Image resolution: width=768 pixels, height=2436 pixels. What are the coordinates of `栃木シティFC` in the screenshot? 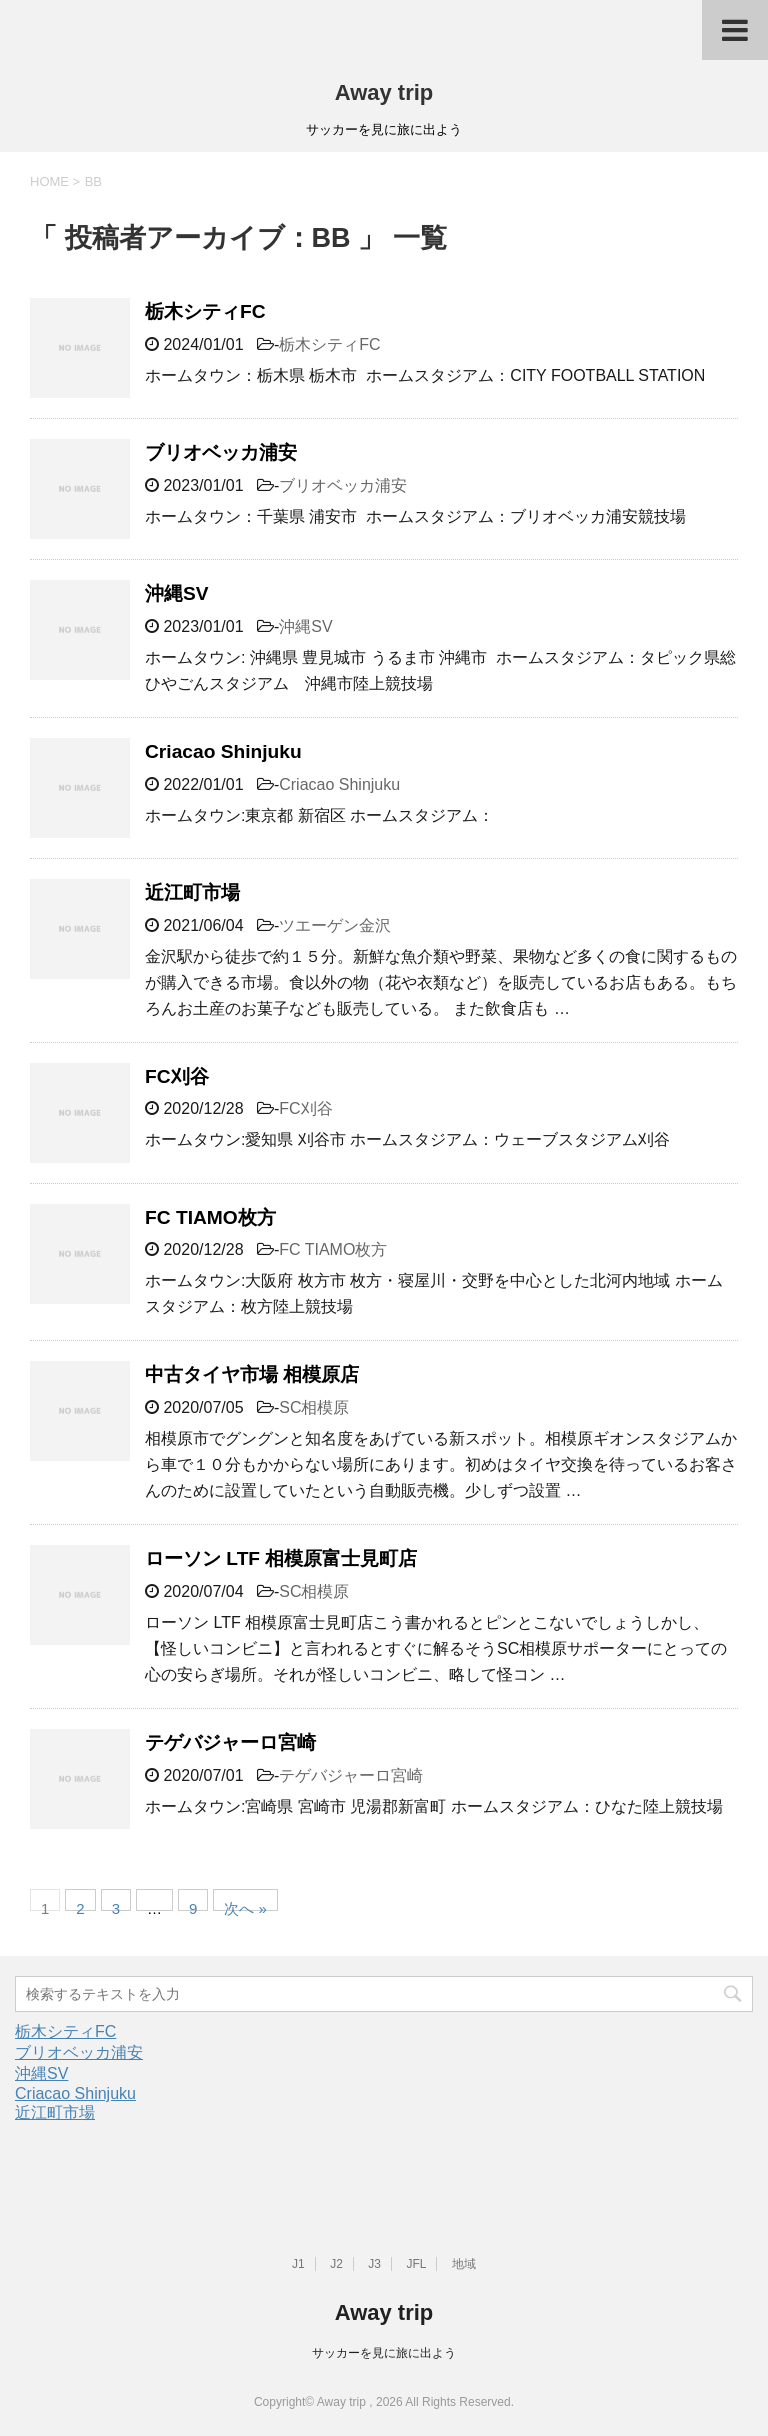 It's located at (205, 311).